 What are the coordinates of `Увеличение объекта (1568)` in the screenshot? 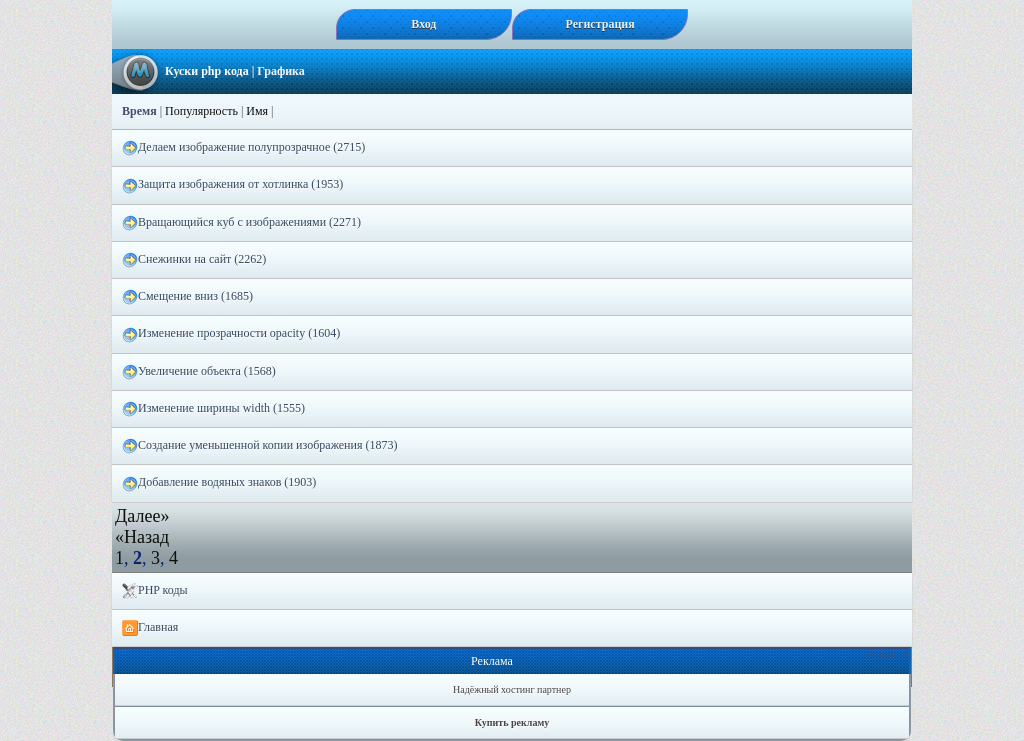 It's located at (199, 372).